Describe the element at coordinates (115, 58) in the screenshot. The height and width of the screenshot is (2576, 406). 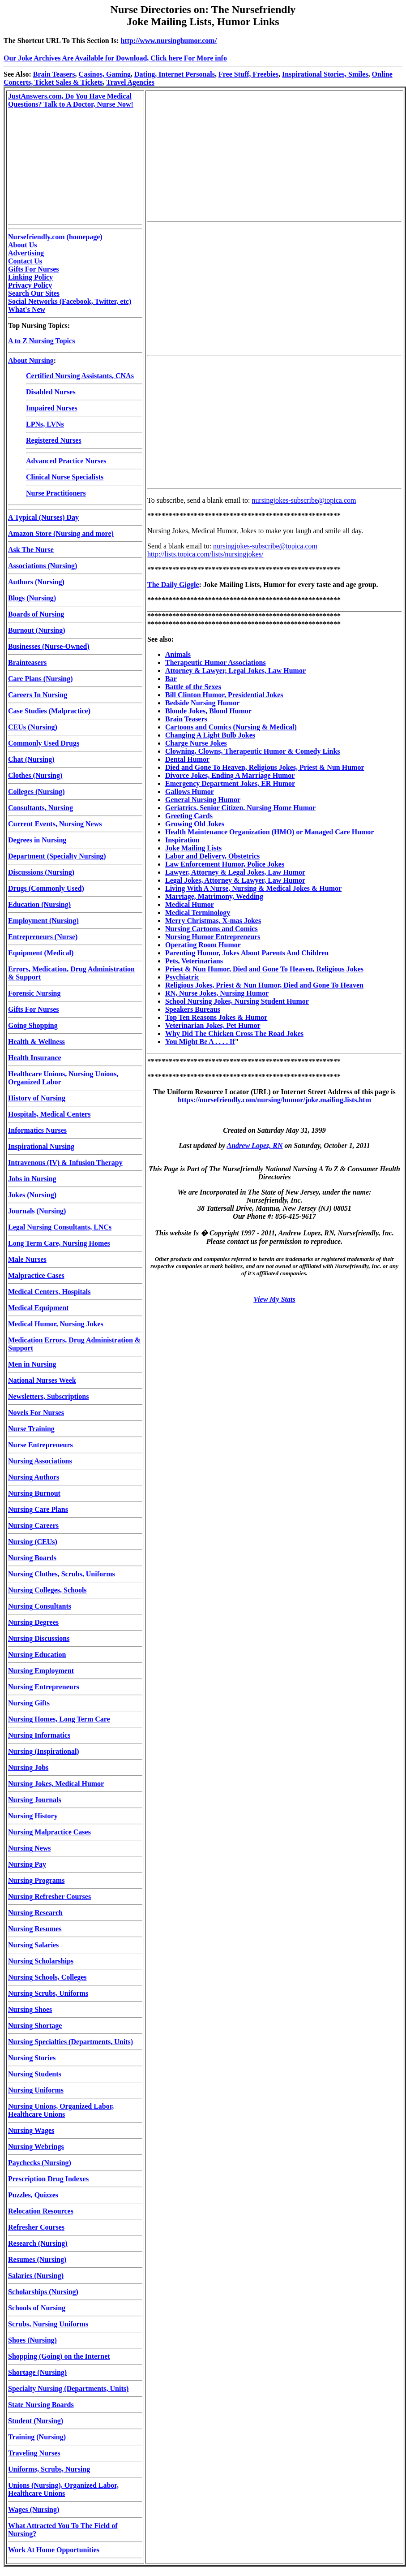
I see `Our Joke Archives Are Available for Download, Click here For More info` at that location.